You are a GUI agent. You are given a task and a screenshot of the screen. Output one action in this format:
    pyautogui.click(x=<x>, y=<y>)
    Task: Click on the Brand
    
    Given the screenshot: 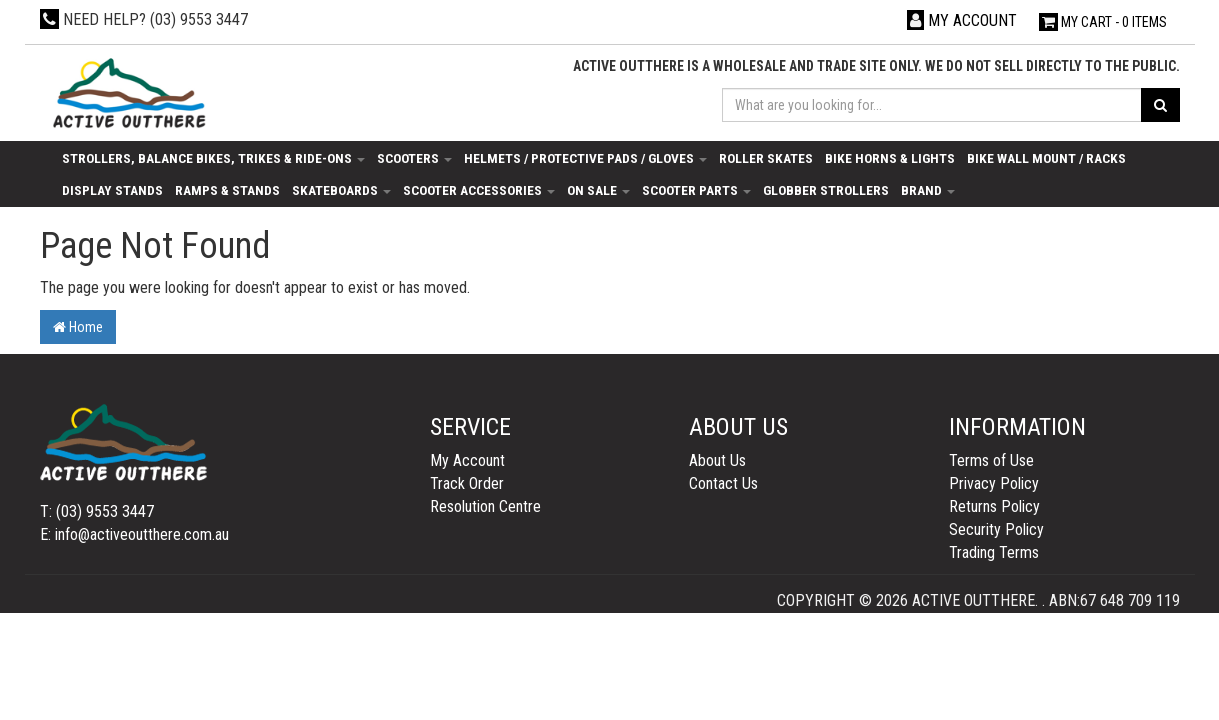 What is the action you would take?
    pyautogui.click(x=928, y=190)
    